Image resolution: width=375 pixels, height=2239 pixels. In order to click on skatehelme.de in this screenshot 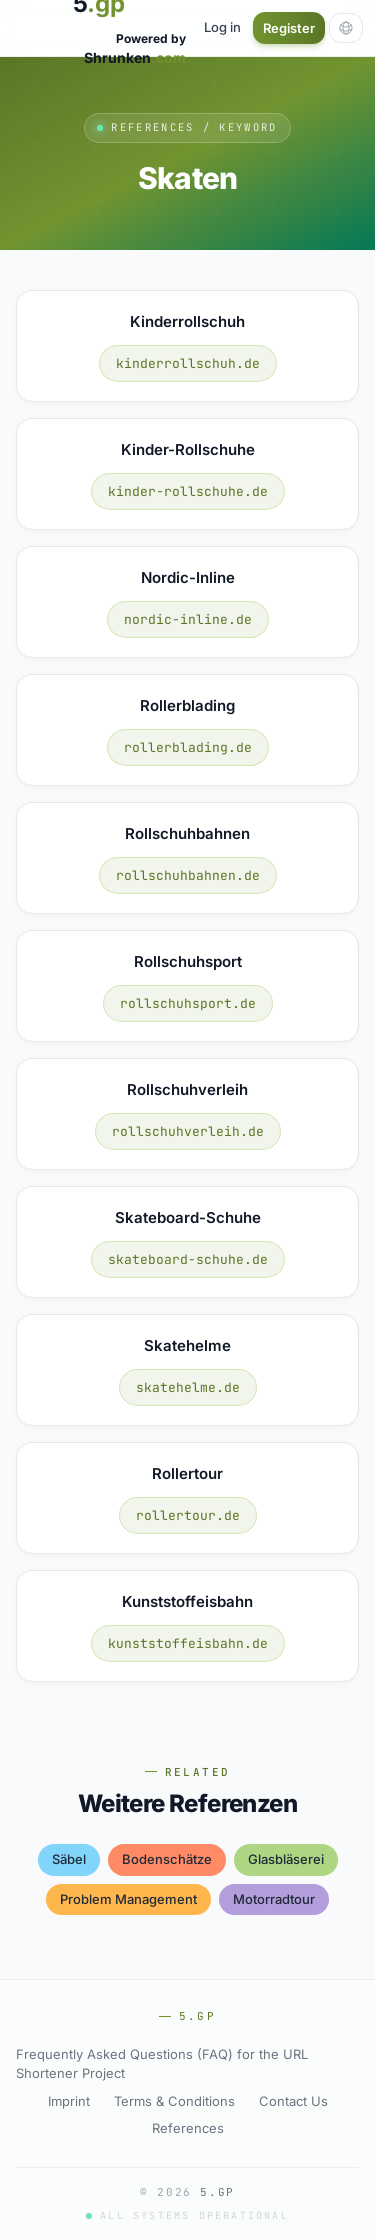, I will do `click(188, 1387)`.